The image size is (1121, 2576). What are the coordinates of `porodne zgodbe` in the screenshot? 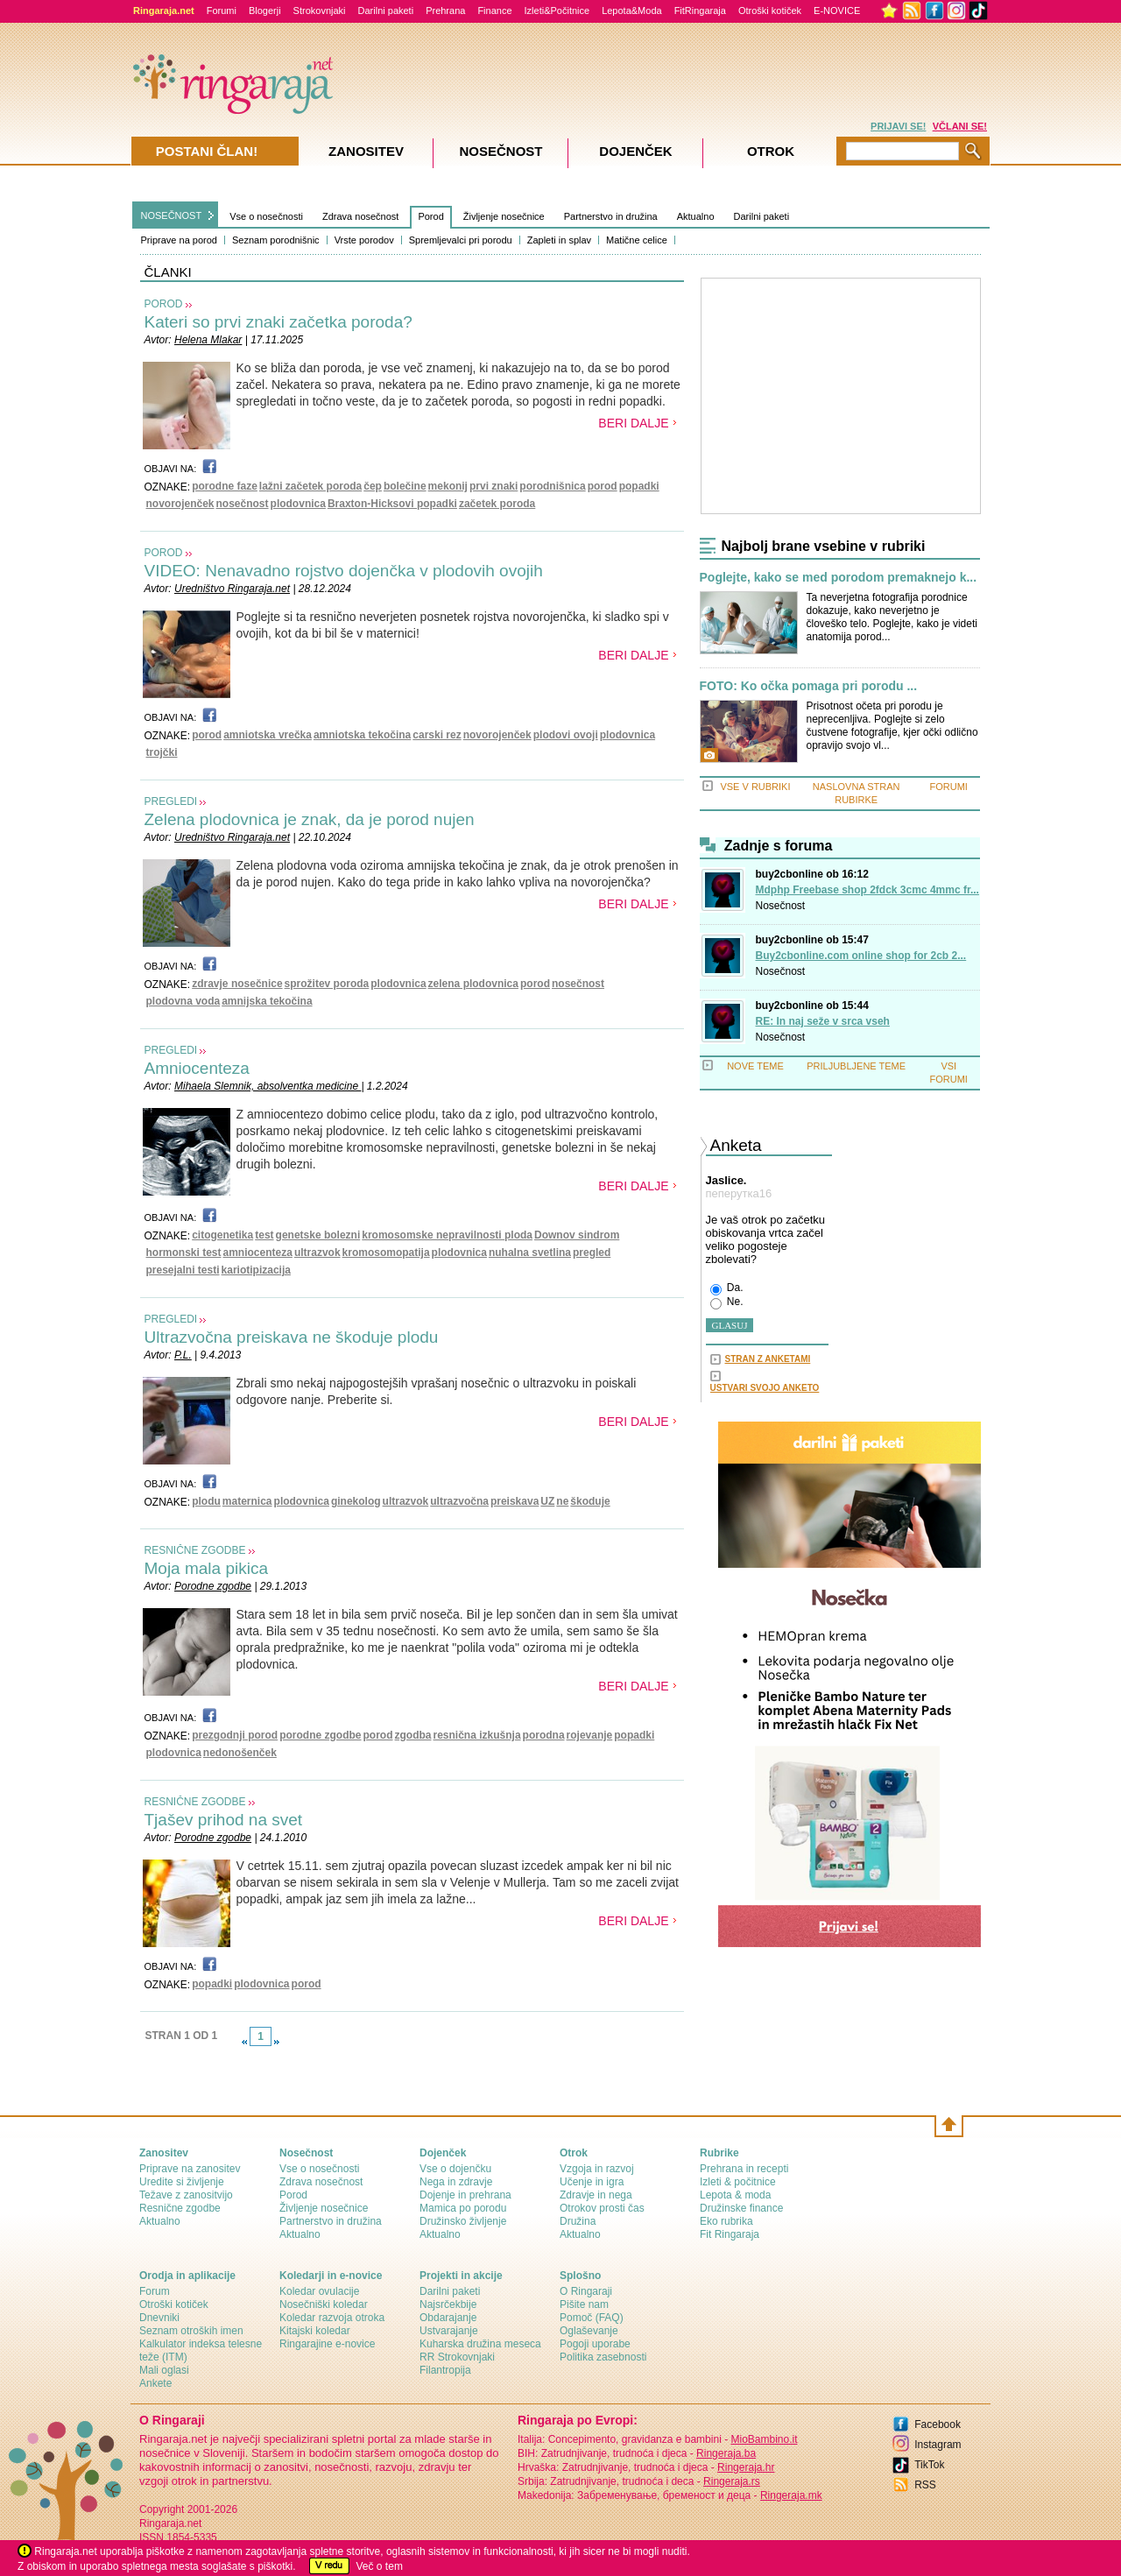 It's located at (320, 1735).